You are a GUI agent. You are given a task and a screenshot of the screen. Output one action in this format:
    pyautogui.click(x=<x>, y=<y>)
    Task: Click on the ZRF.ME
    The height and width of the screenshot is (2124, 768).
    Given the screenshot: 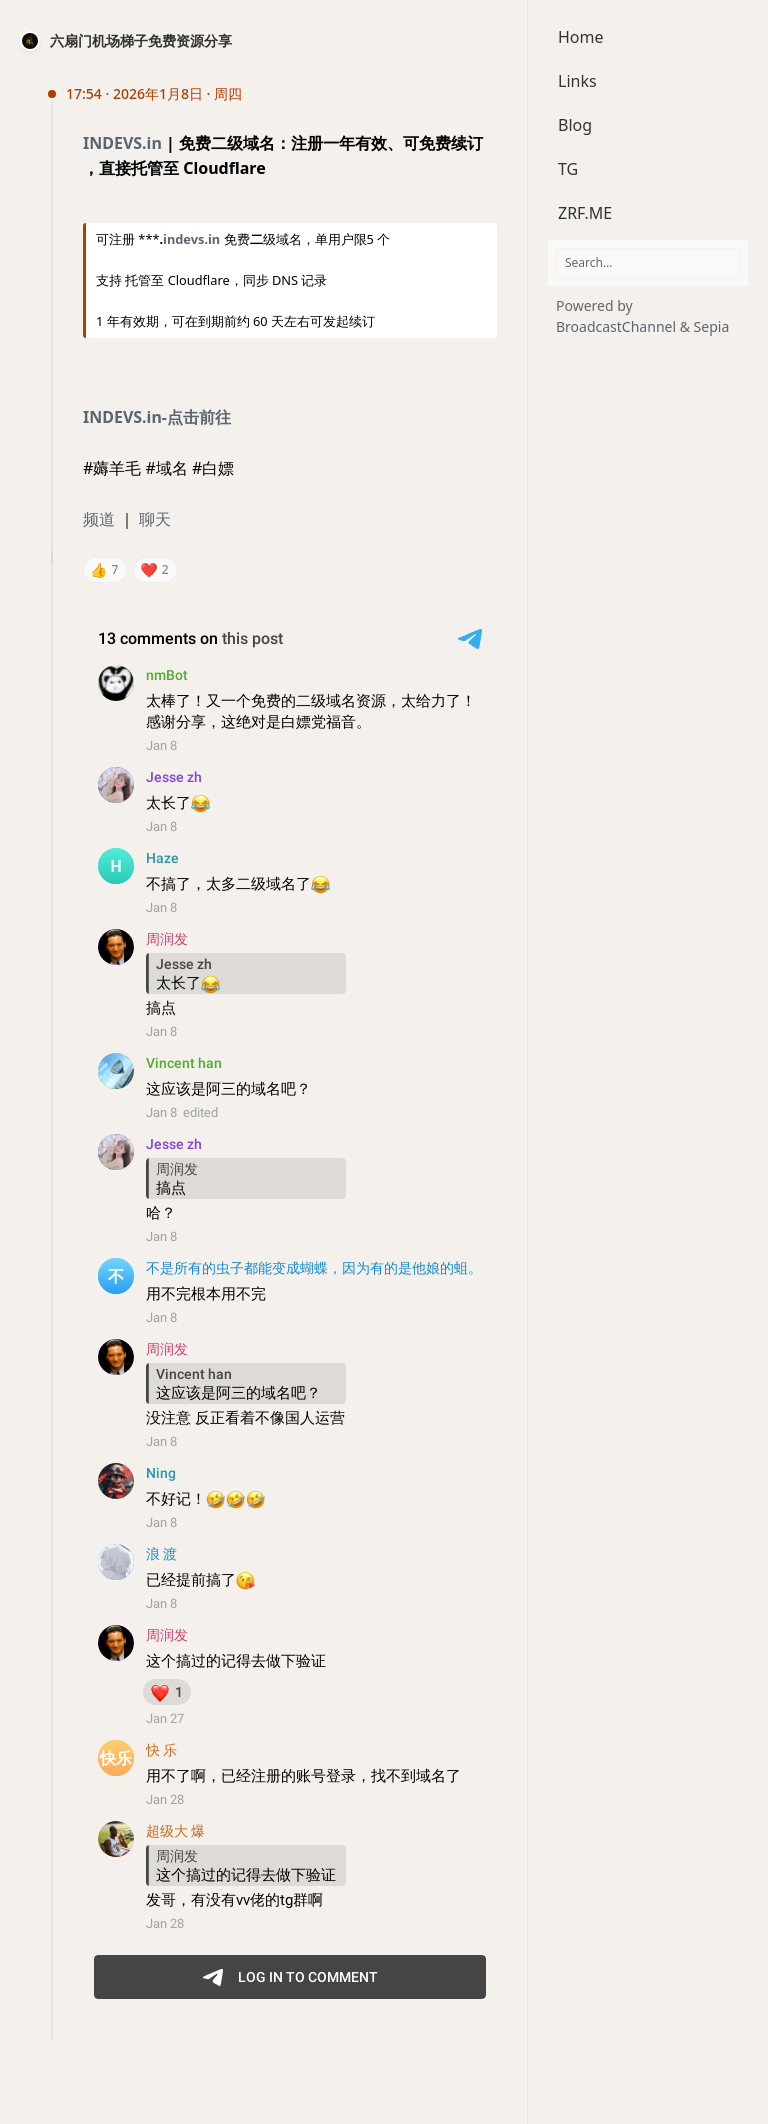 What is the action you would take?
    pyautogui.click(x=585, y=213)
    